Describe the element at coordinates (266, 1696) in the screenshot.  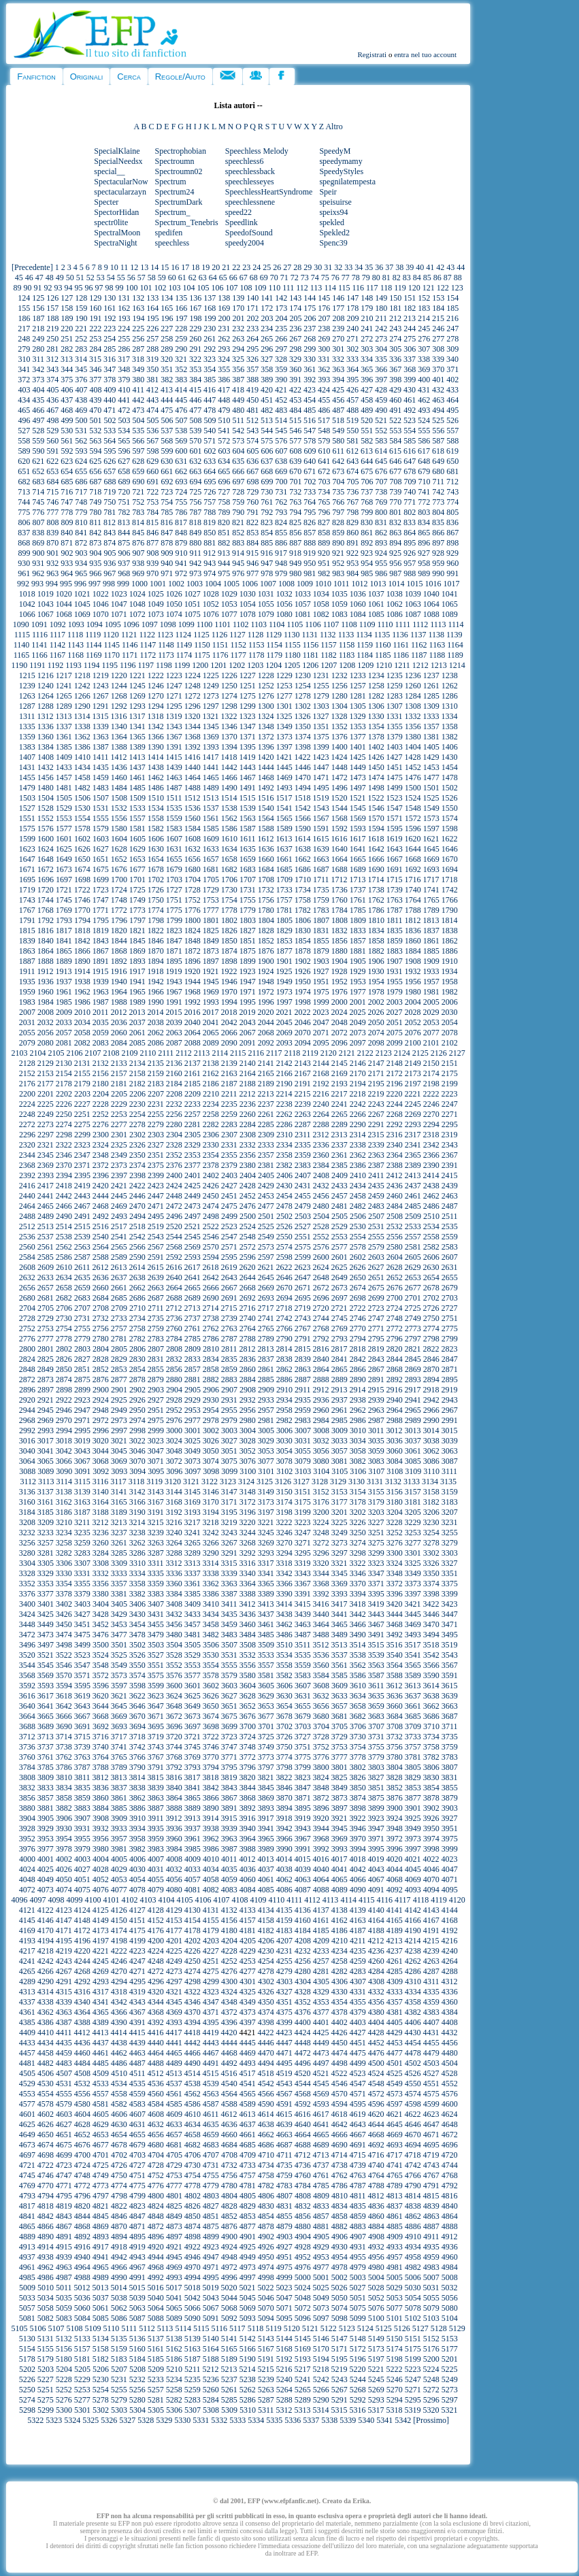
I see `3629` at that location.